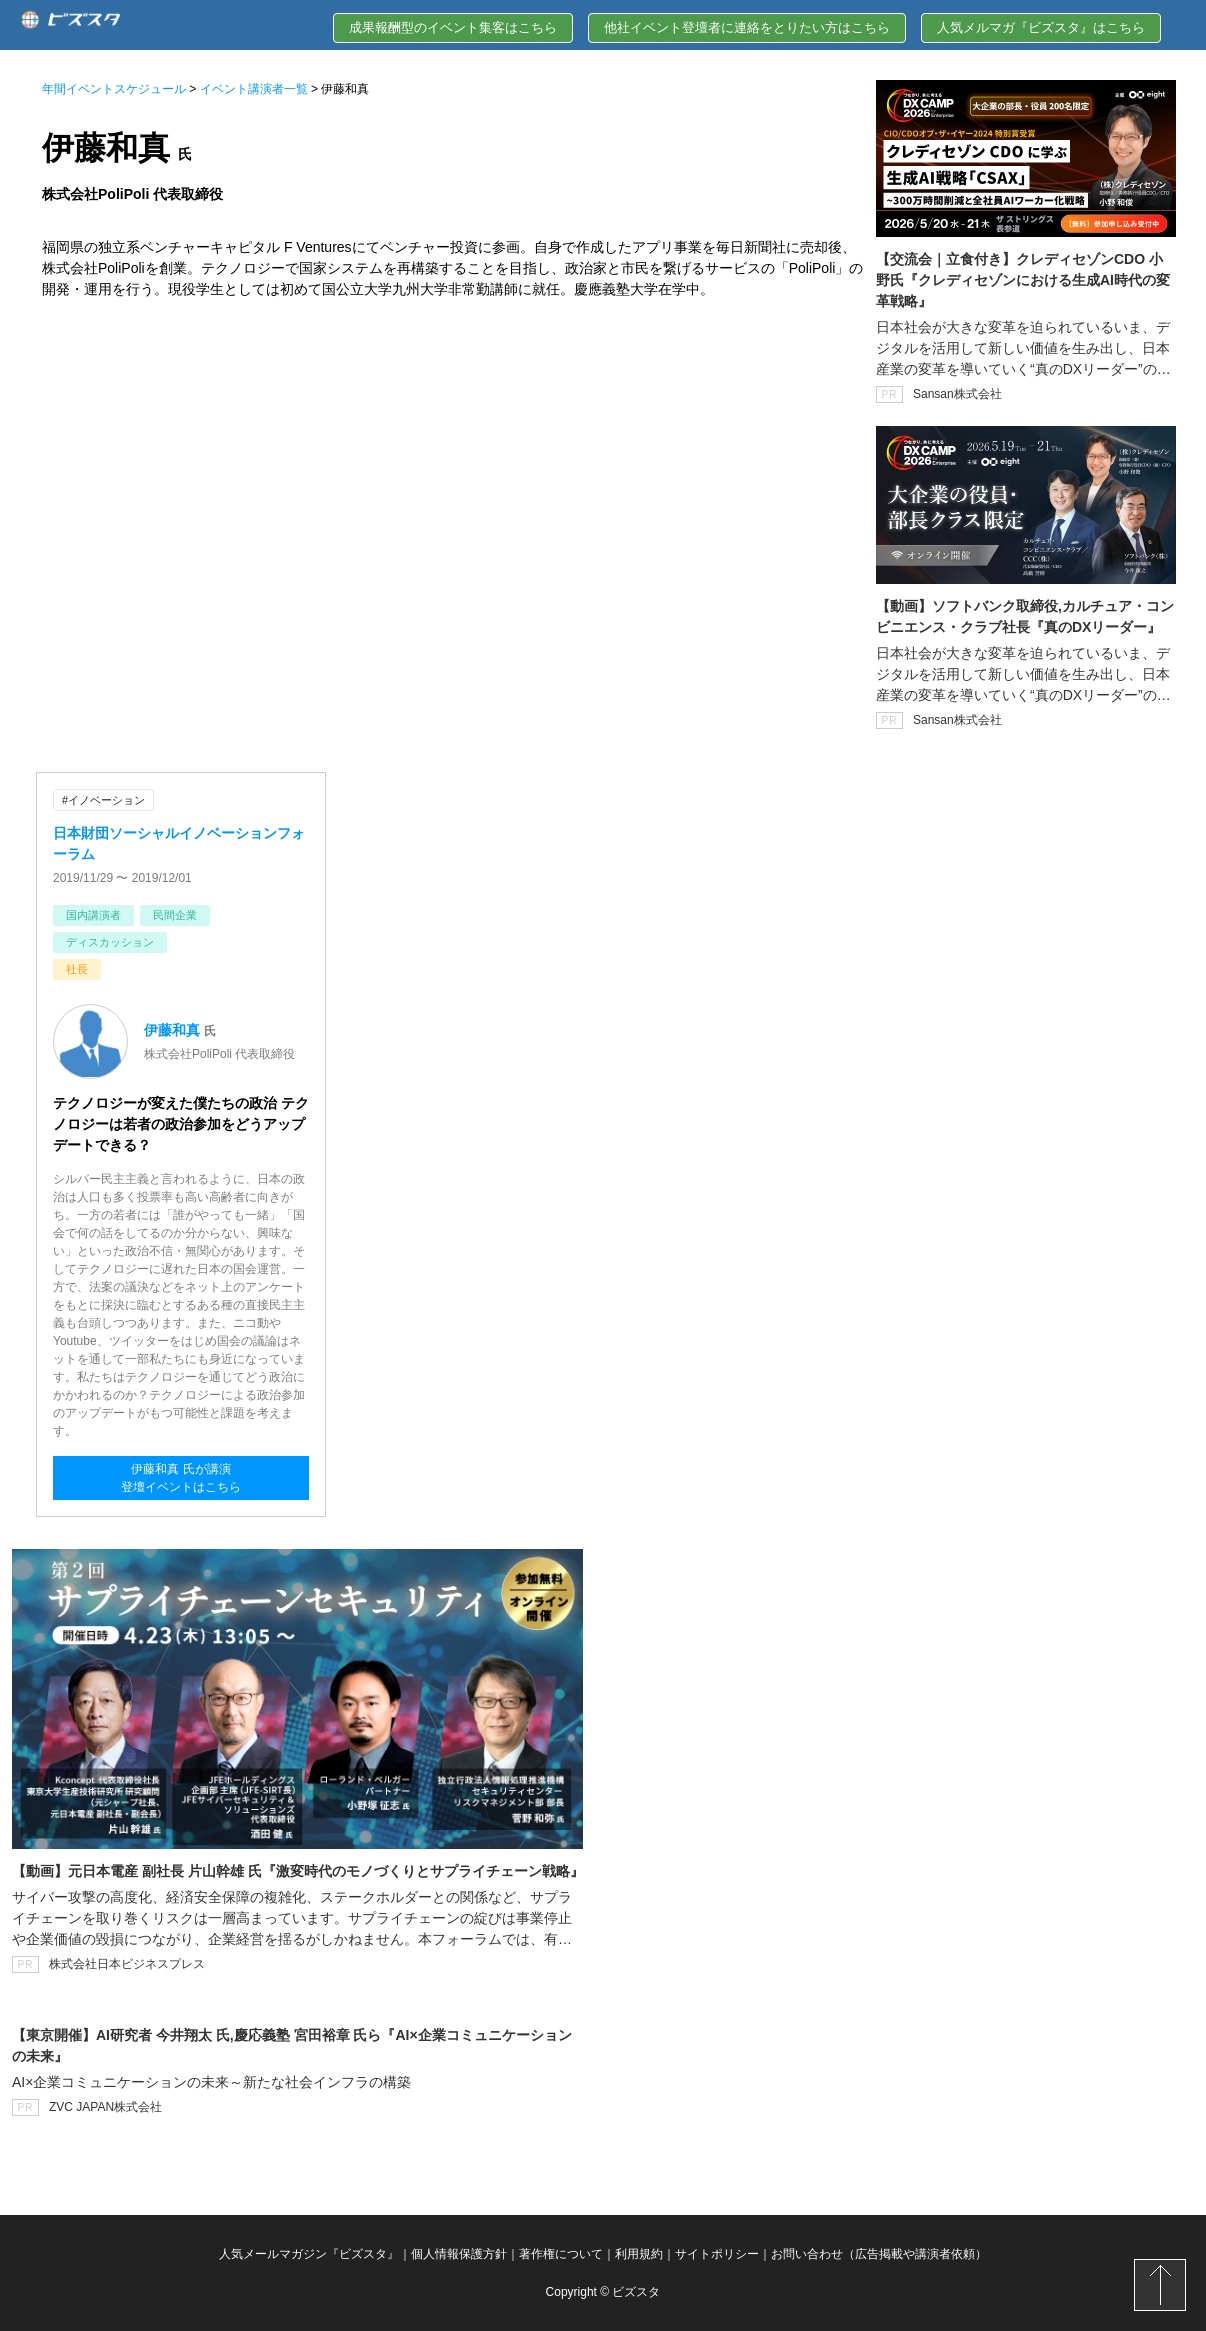  What do you see at coordinates (114, 89) in the screenshot?
I see `年間イベントスケジュール` at bounding box center [114, 89].